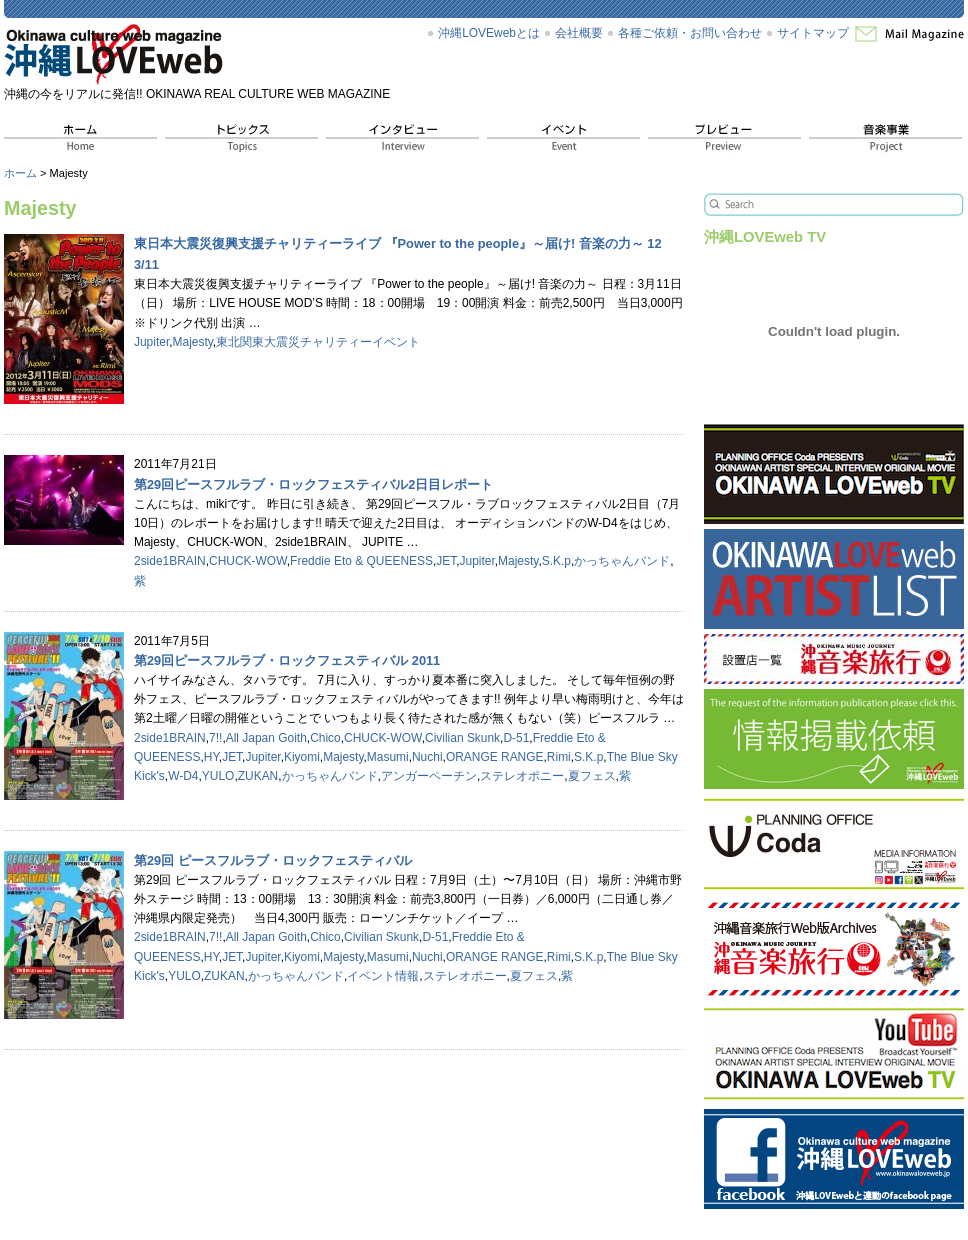 The width and height of the screenshot is (968, 1240). Describe the element at coordinates (592, 776) in the screenshot. I see `夏フェス` at that location.